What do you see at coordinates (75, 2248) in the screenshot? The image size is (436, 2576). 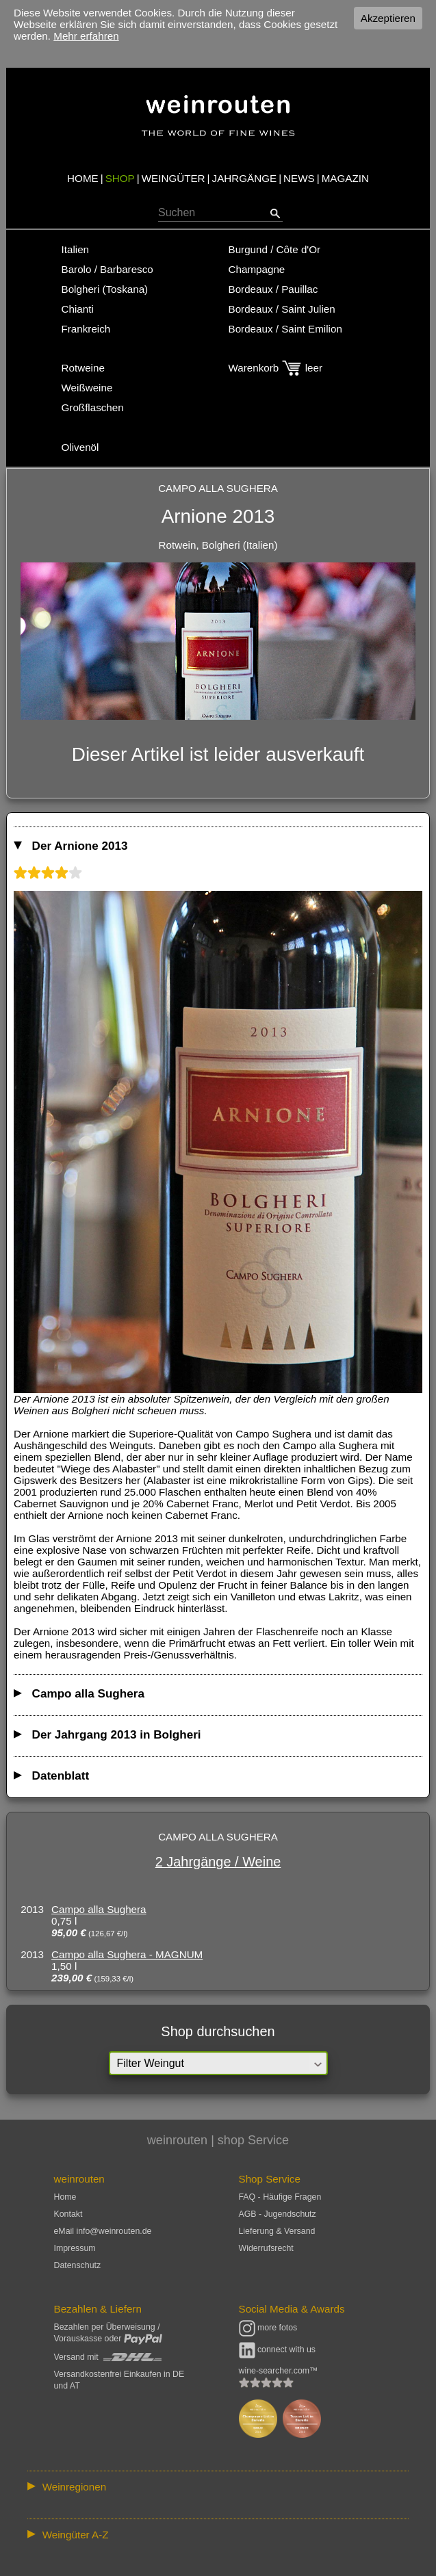 I see `Impressum` at bounding box center [75, 2248].